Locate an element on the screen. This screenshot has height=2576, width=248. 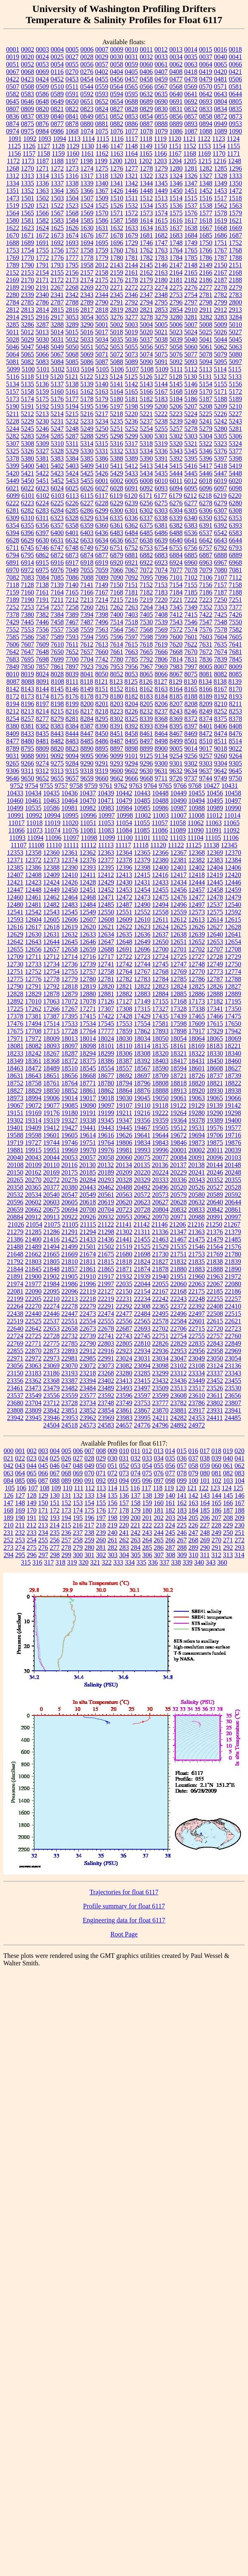
6874 is located at coordinates (87, 555).